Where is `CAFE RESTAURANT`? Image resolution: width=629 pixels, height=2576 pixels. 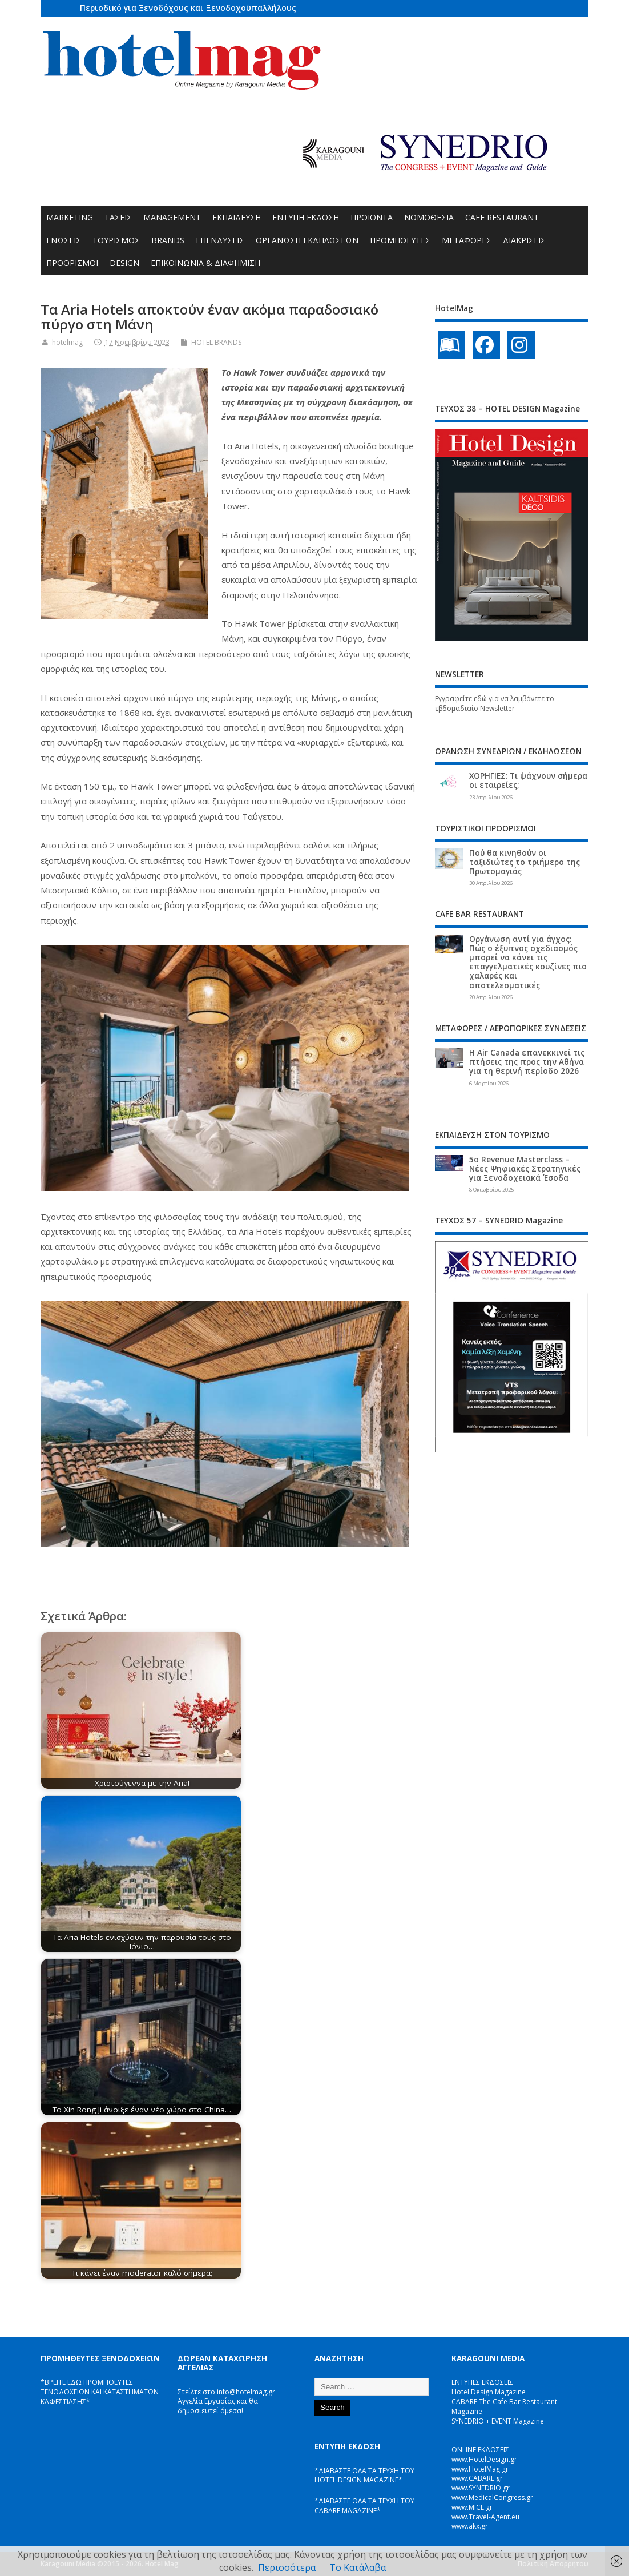 CAFE RESTAURANT is located at coordinates (502, 217).